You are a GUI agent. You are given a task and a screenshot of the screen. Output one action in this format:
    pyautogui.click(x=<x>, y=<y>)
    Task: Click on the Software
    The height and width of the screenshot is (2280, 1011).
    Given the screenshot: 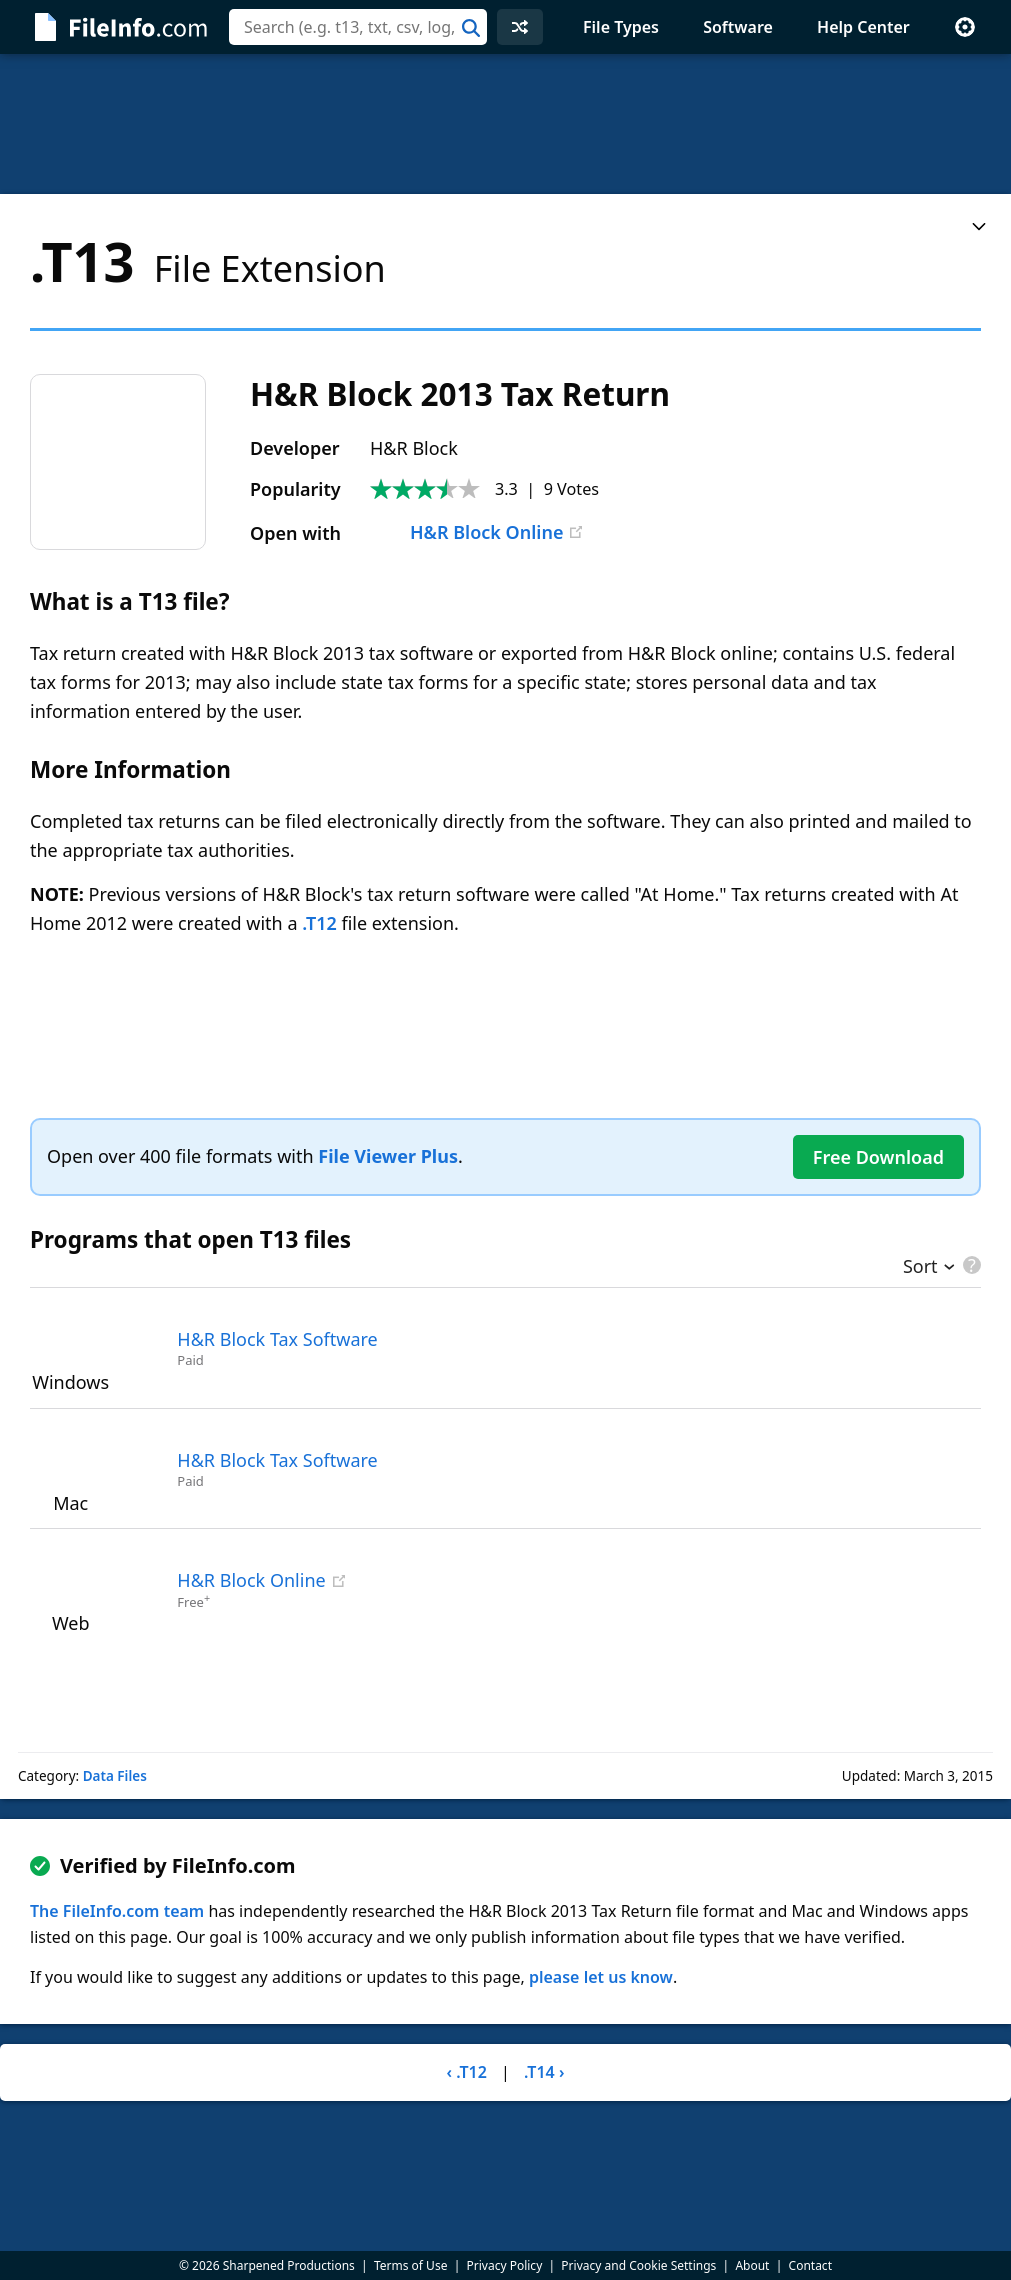 What is the action you would take?
    pyautogui.click(x=738, y=27)
    